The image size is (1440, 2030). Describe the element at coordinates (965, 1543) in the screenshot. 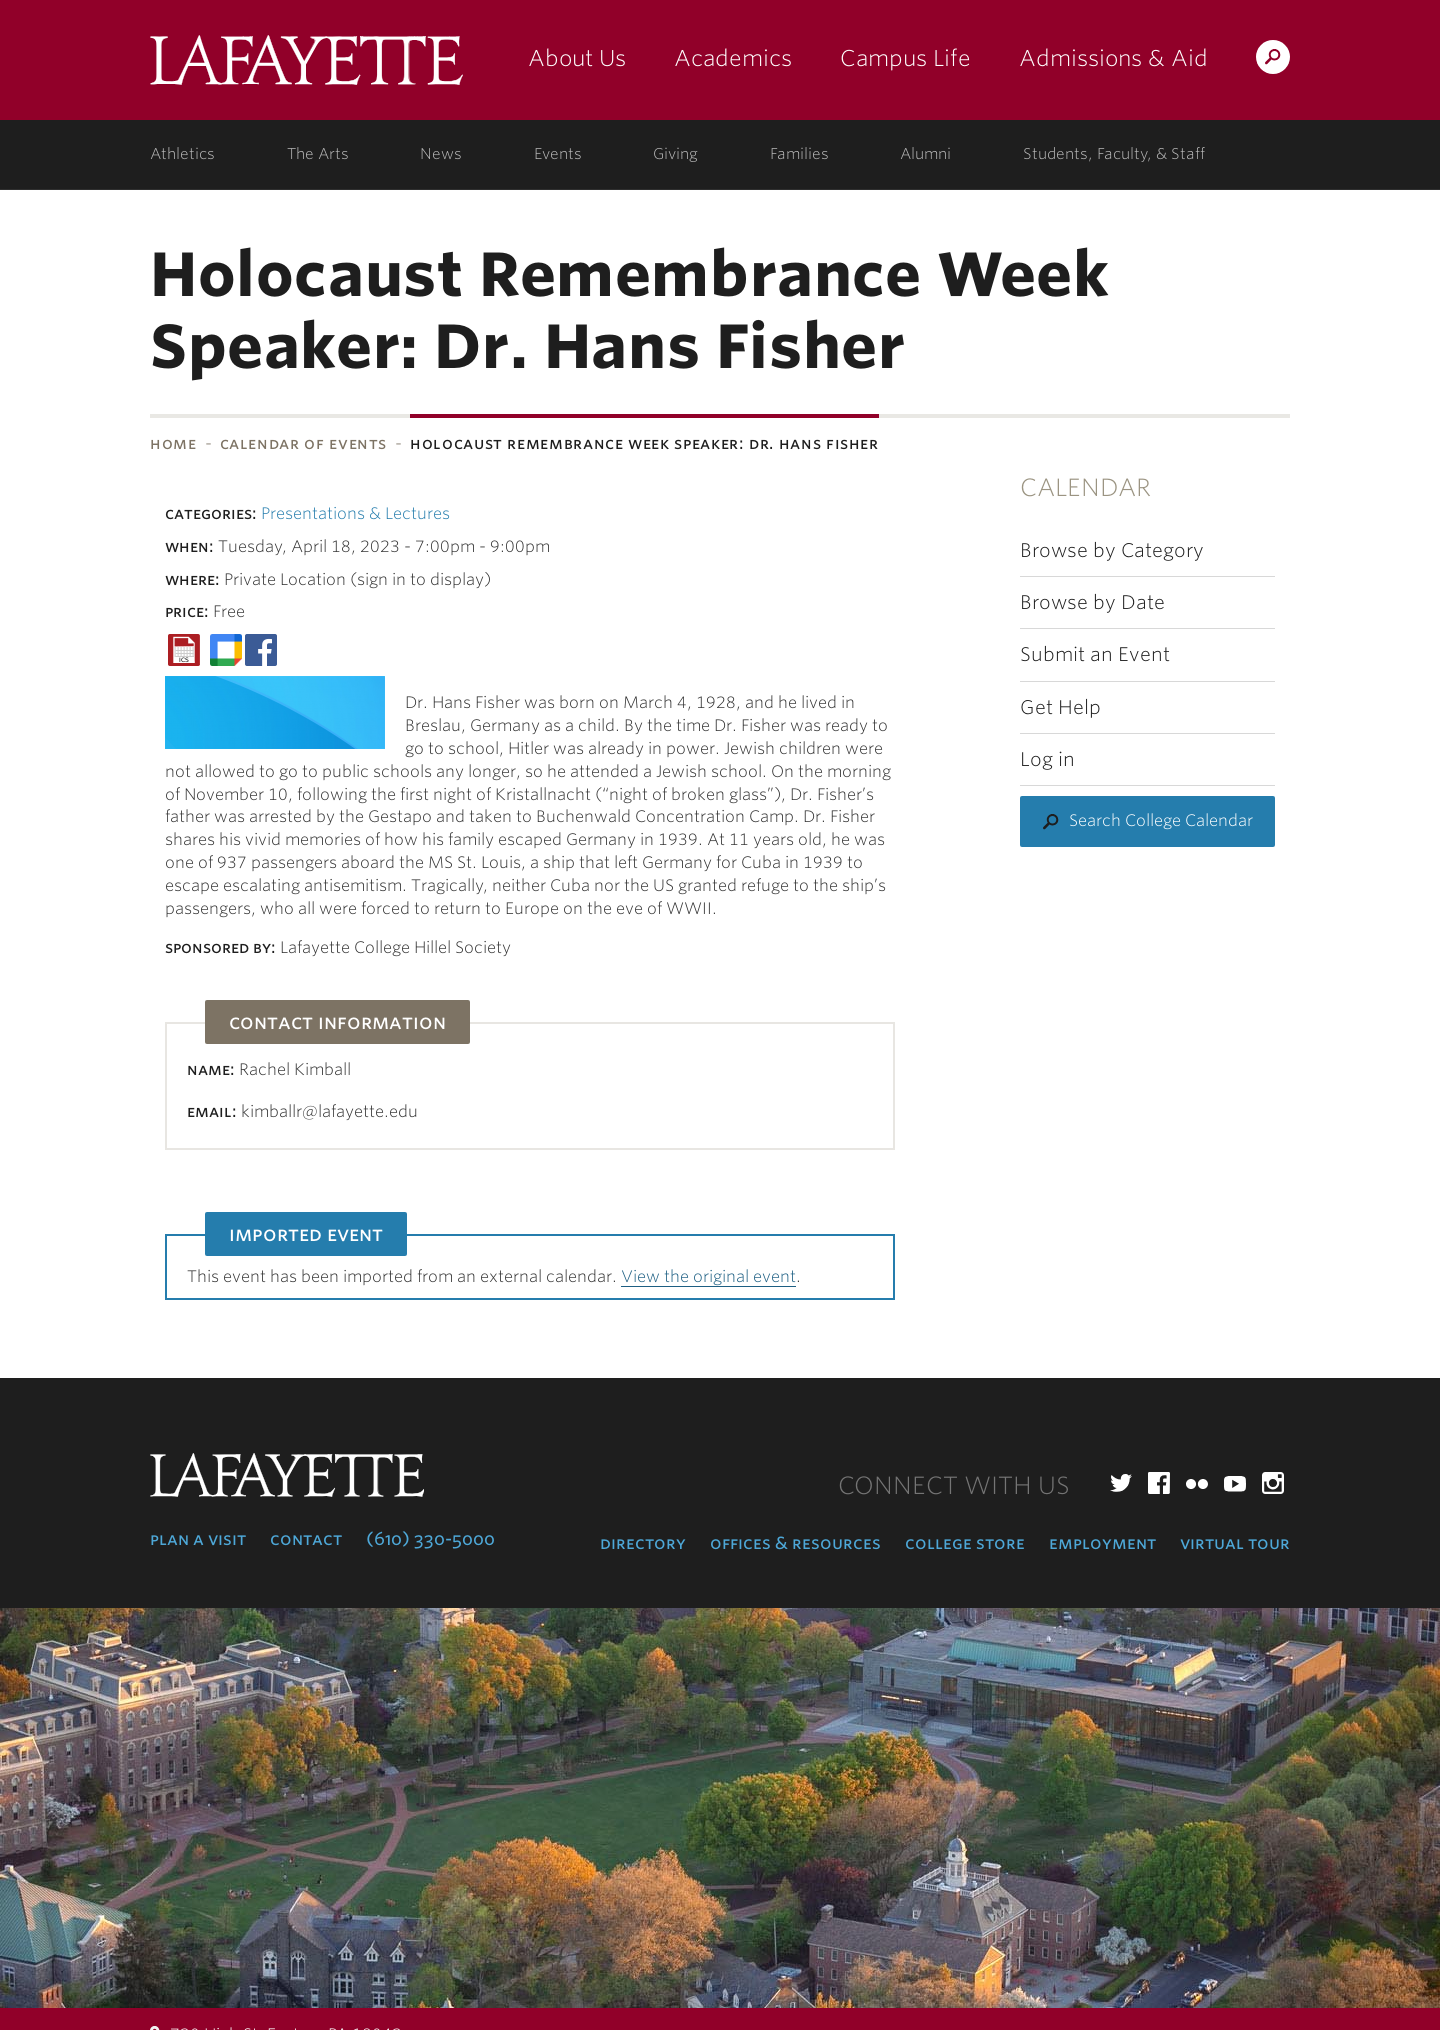

I see `College Store` at that location.